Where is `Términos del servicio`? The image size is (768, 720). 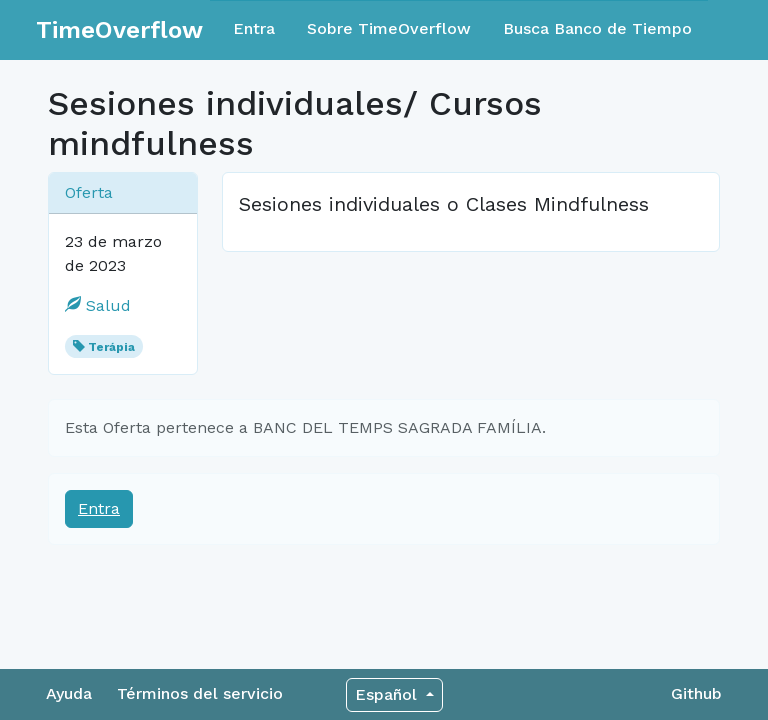
Términos del servicio is located at coordinates (200, 693).